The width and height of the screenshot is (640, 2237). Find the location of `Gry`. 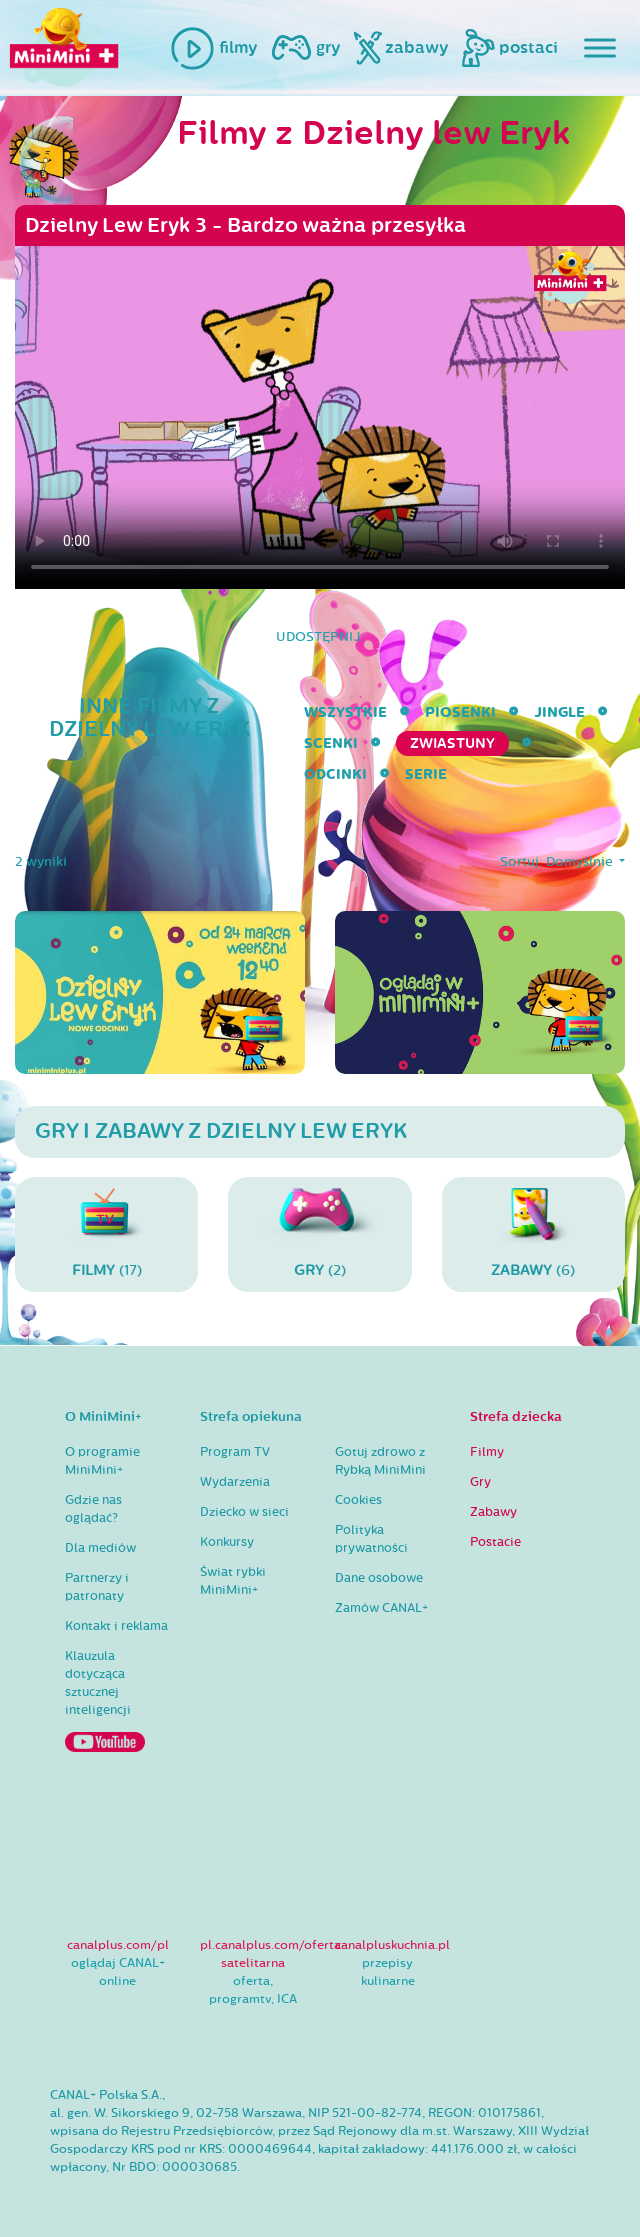

Gry is located at coordinates (480, 1482).